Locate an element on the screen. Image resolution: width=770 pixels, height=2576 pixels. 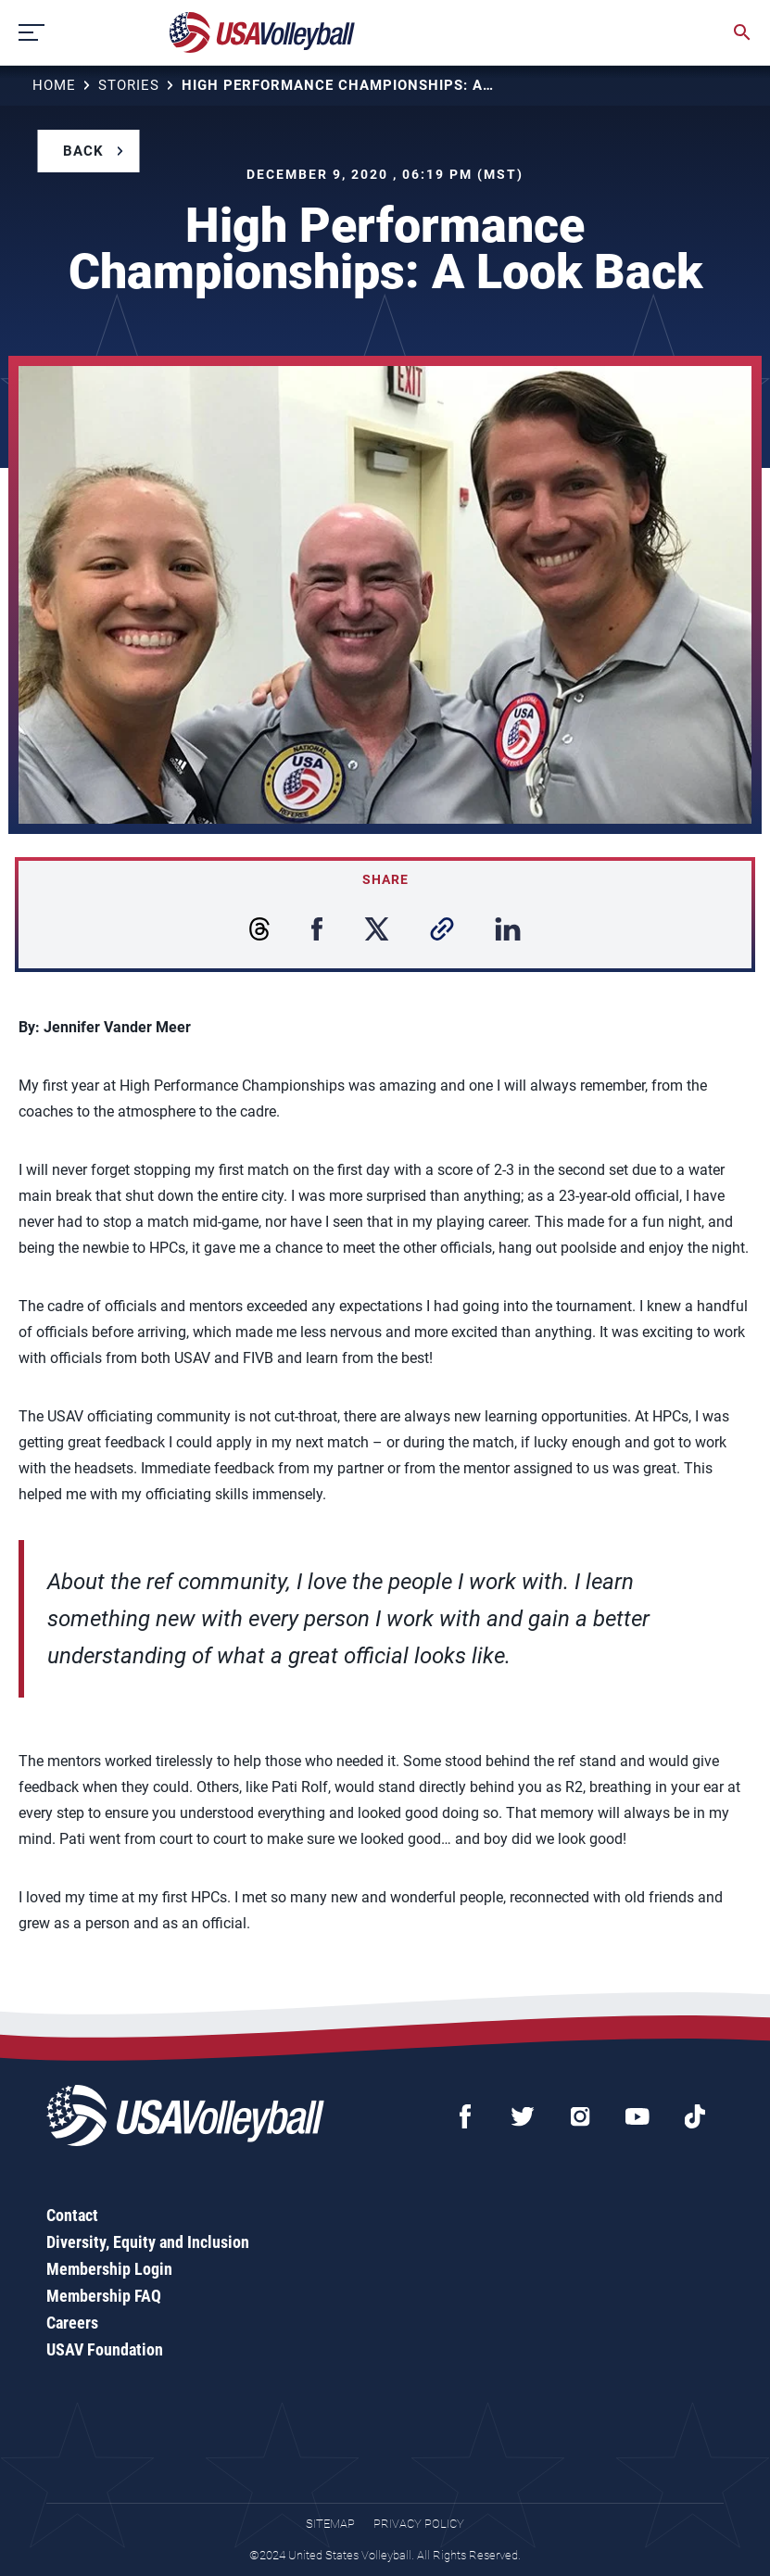
Stories is located at coordinates (128, 85).